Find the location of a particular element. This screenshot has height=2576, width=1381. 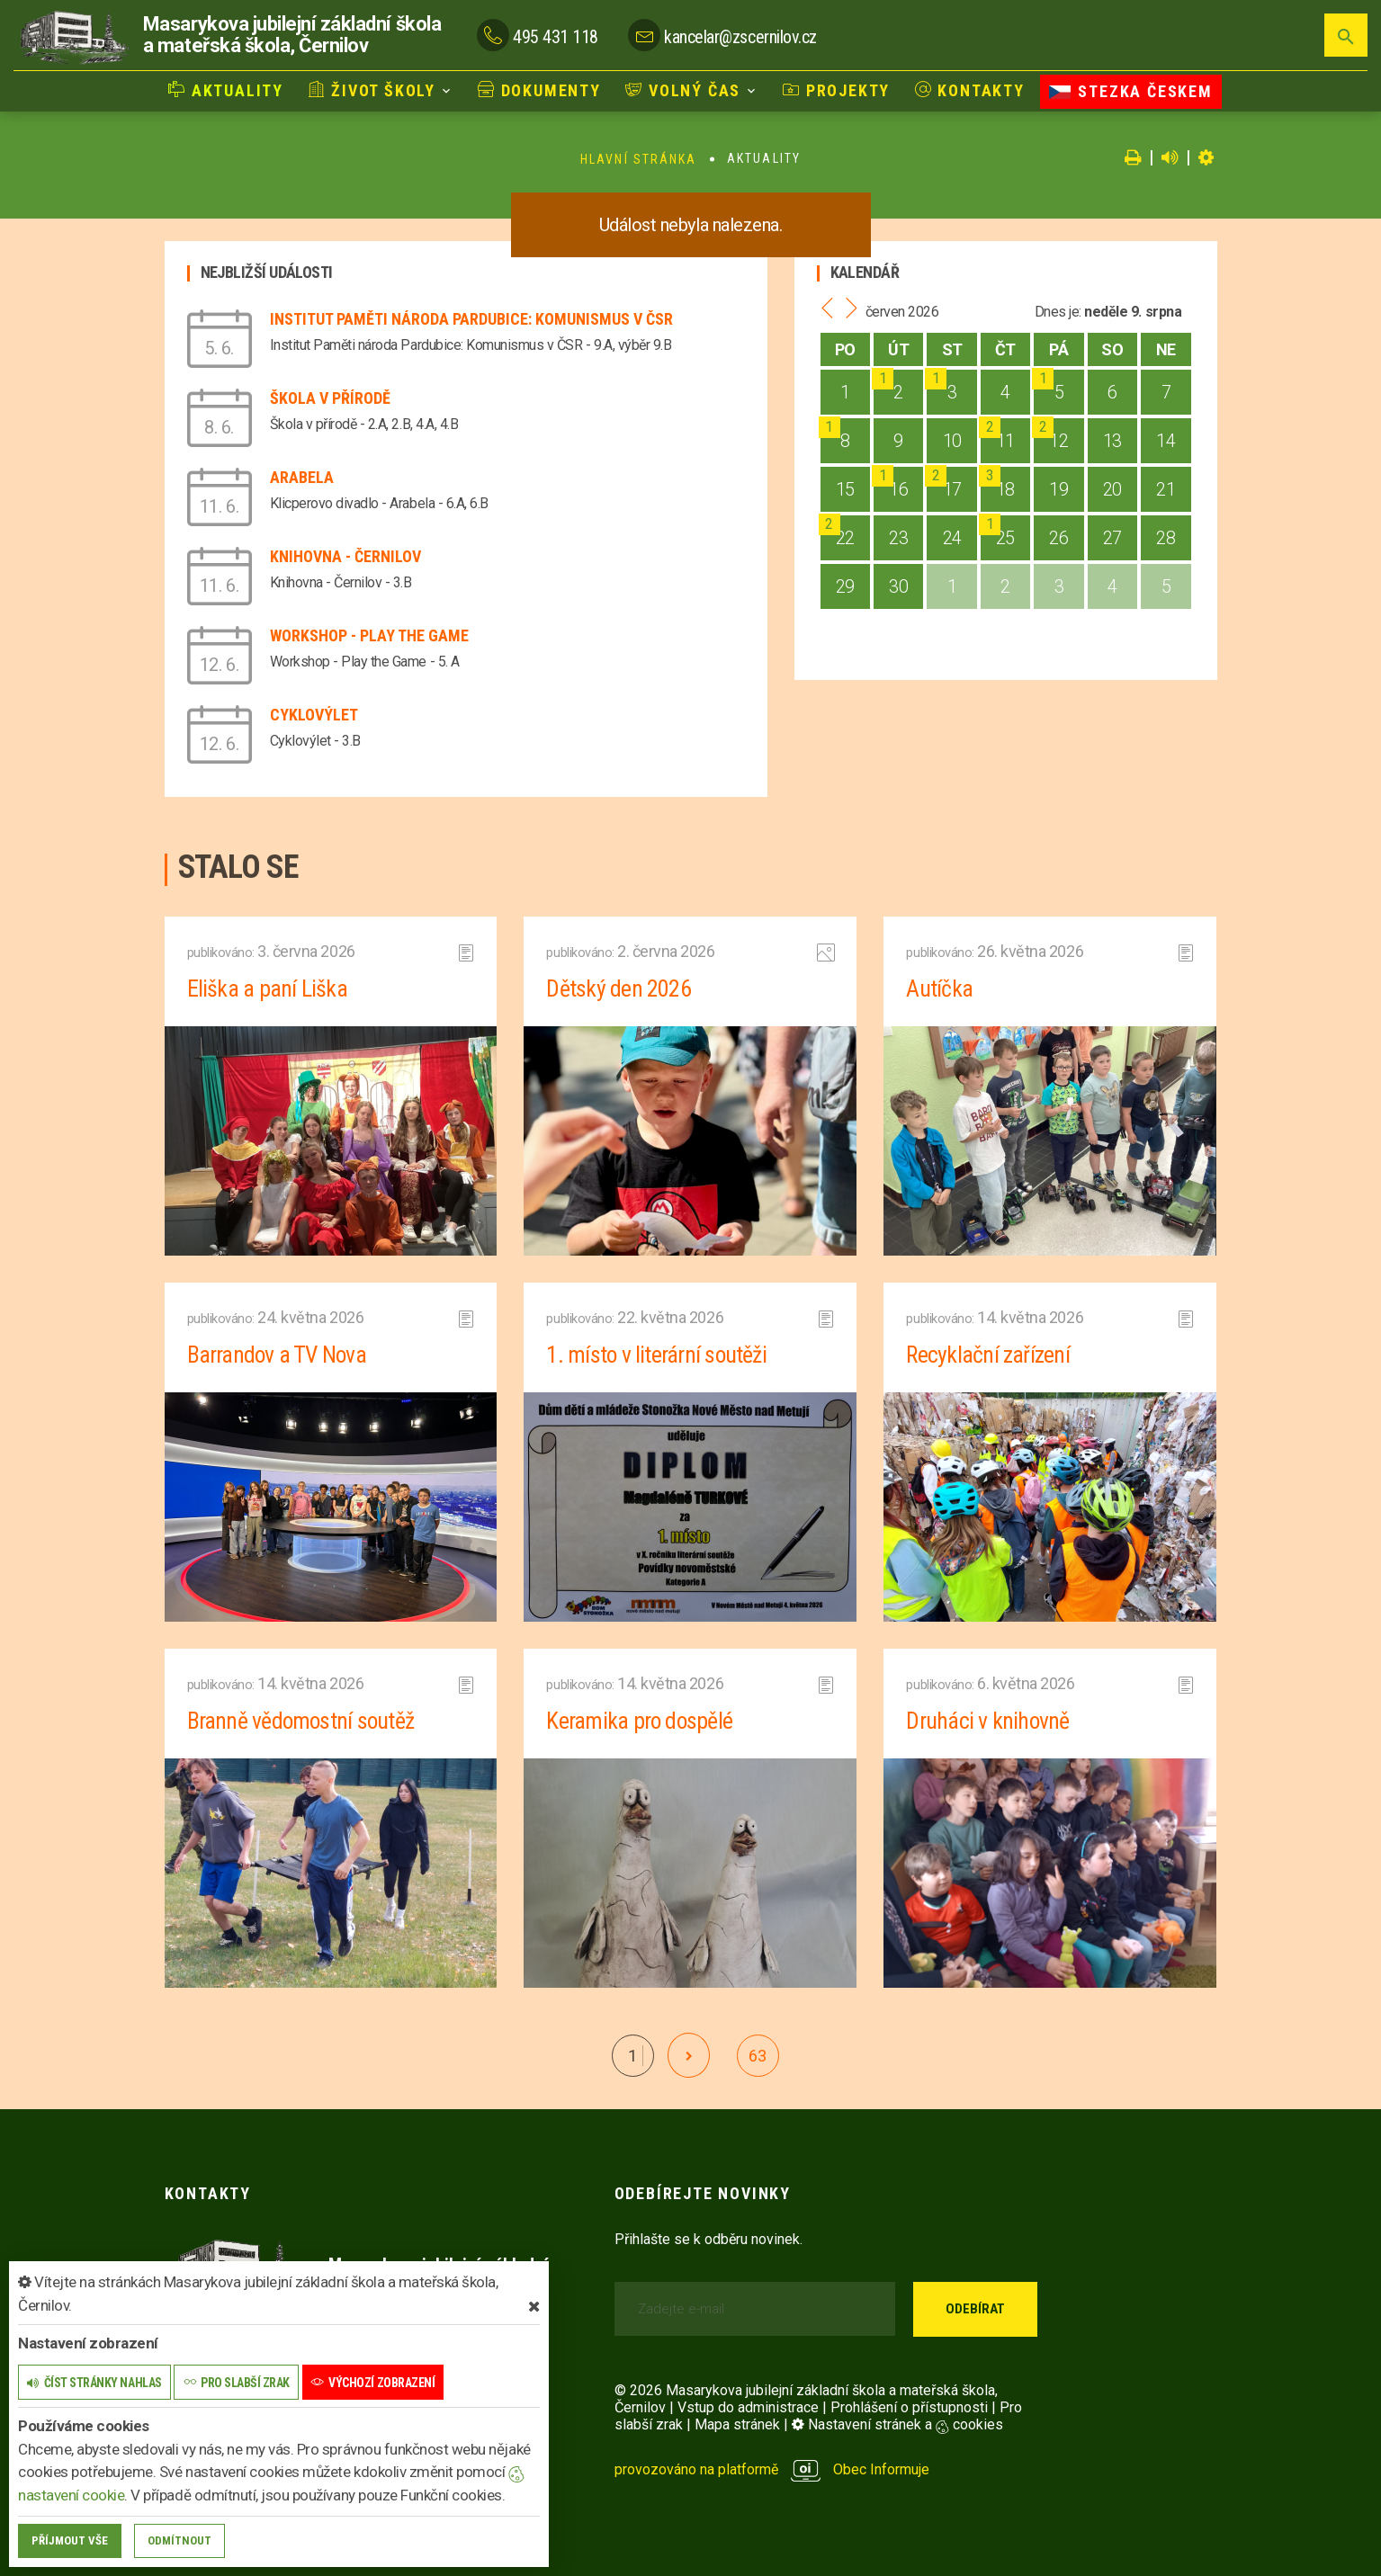

Recyklační zařízení is located at coordinates (988, 1354).